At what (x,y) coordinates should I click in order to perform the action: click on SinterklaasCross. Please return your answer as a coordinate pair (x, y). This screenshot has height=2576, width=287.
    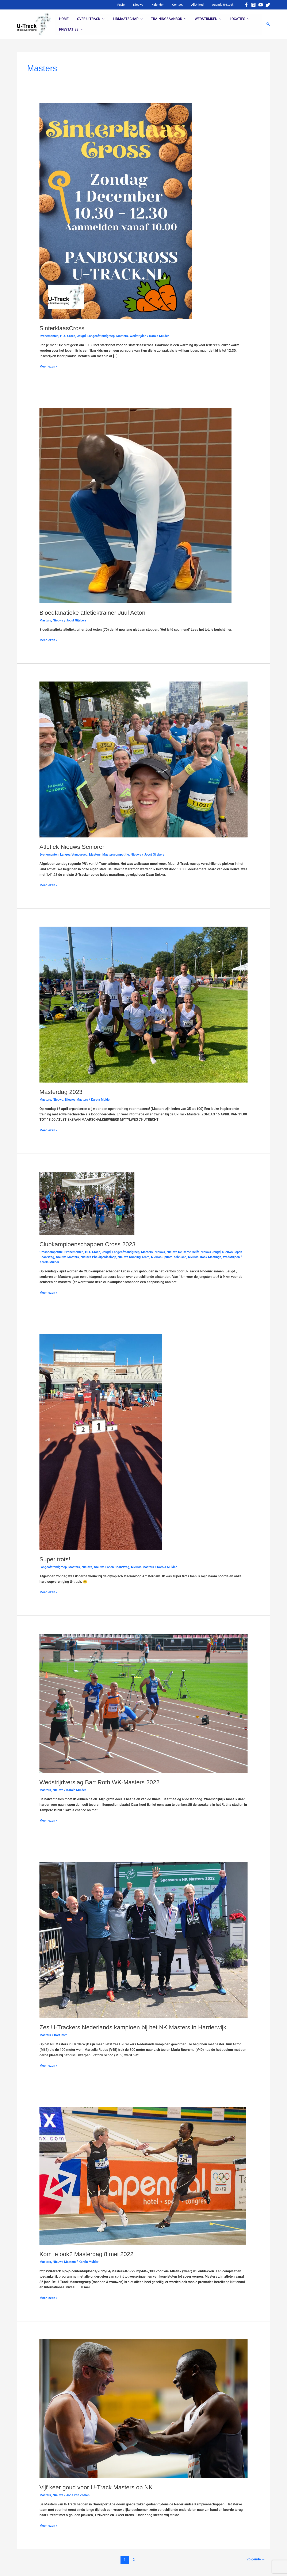
    Looking at the image, I should click on (63, 328).